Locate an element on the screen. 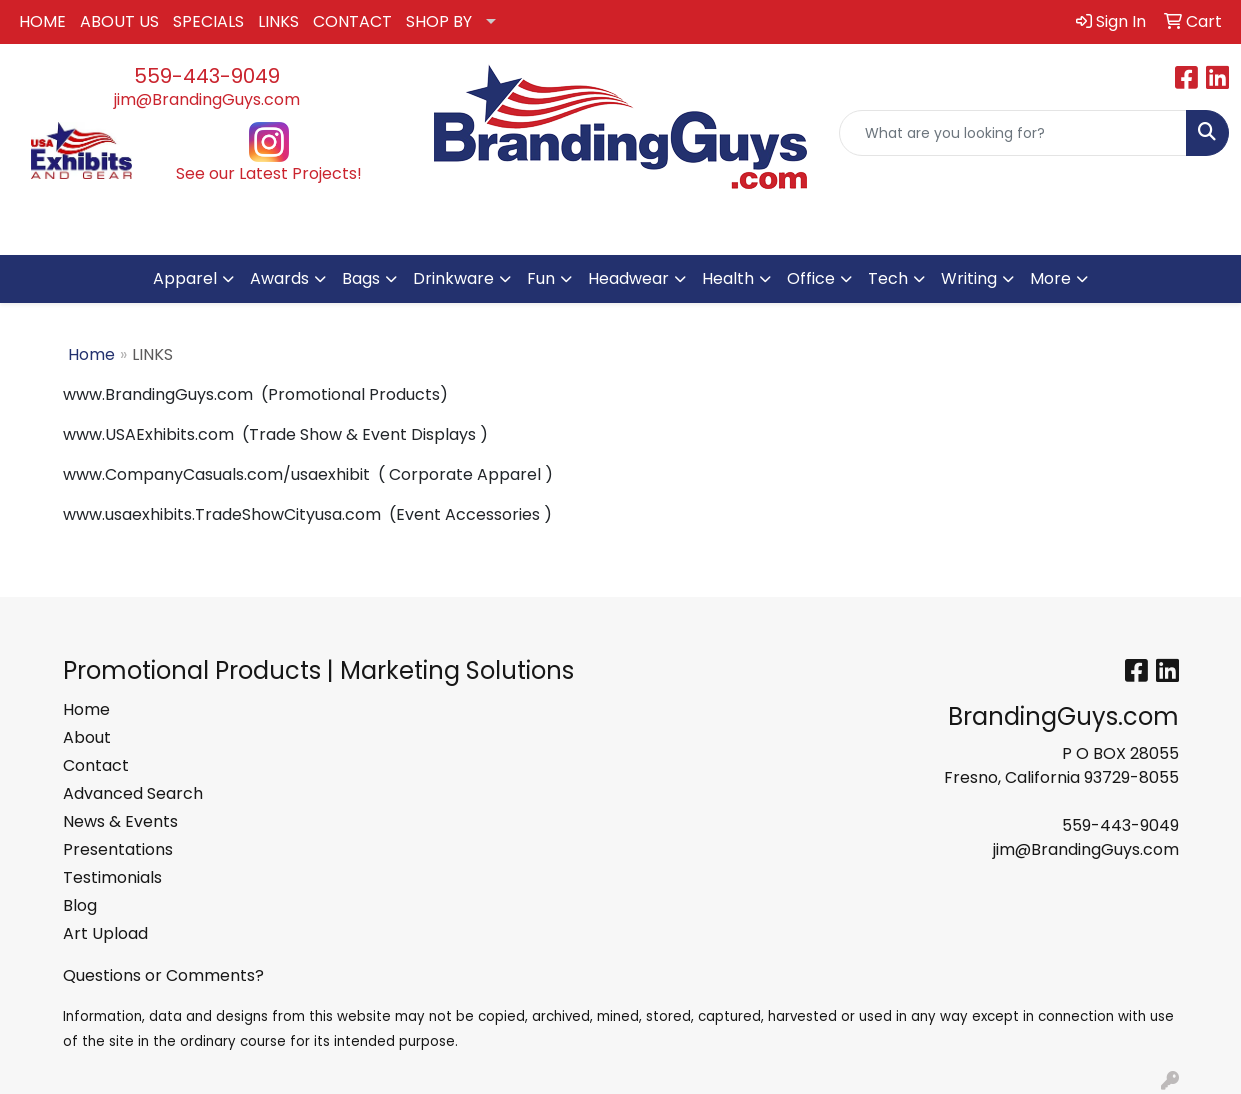 The width and height of the screenshot is (1241, 1094). SPECIALS is located at coordinates (208, 21).